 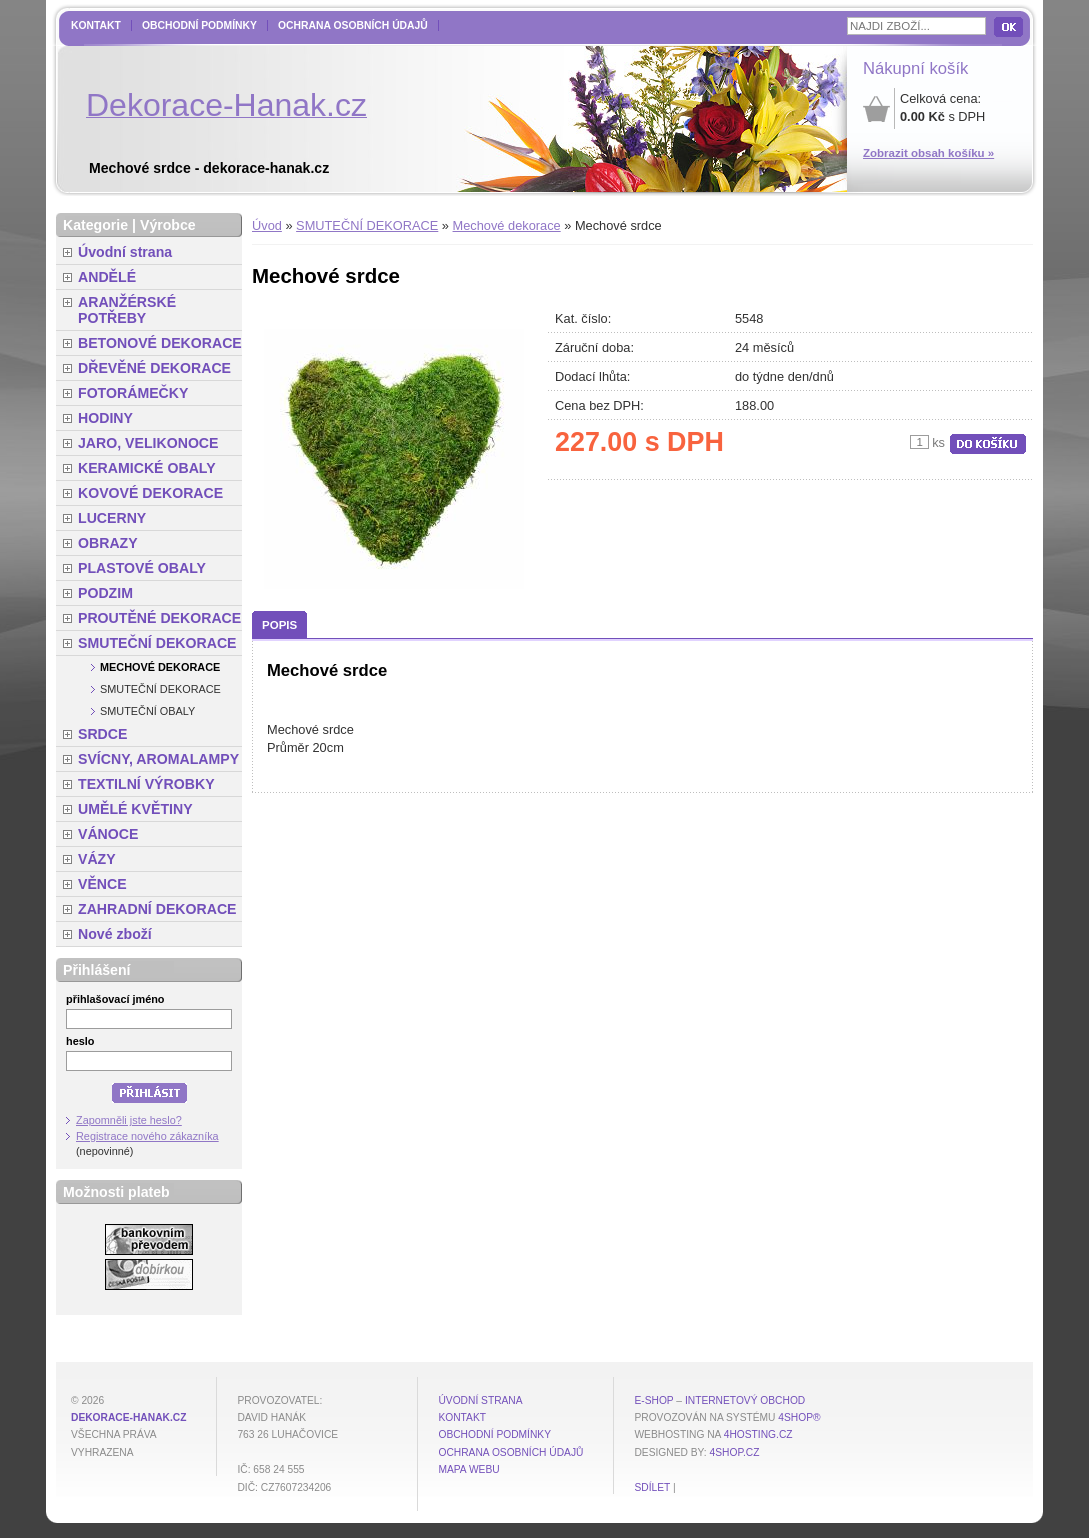 What do you see at coordinates (507, 225) in the screenshot?
I see `Mechové dekorace` at bounding box center [507, 225].